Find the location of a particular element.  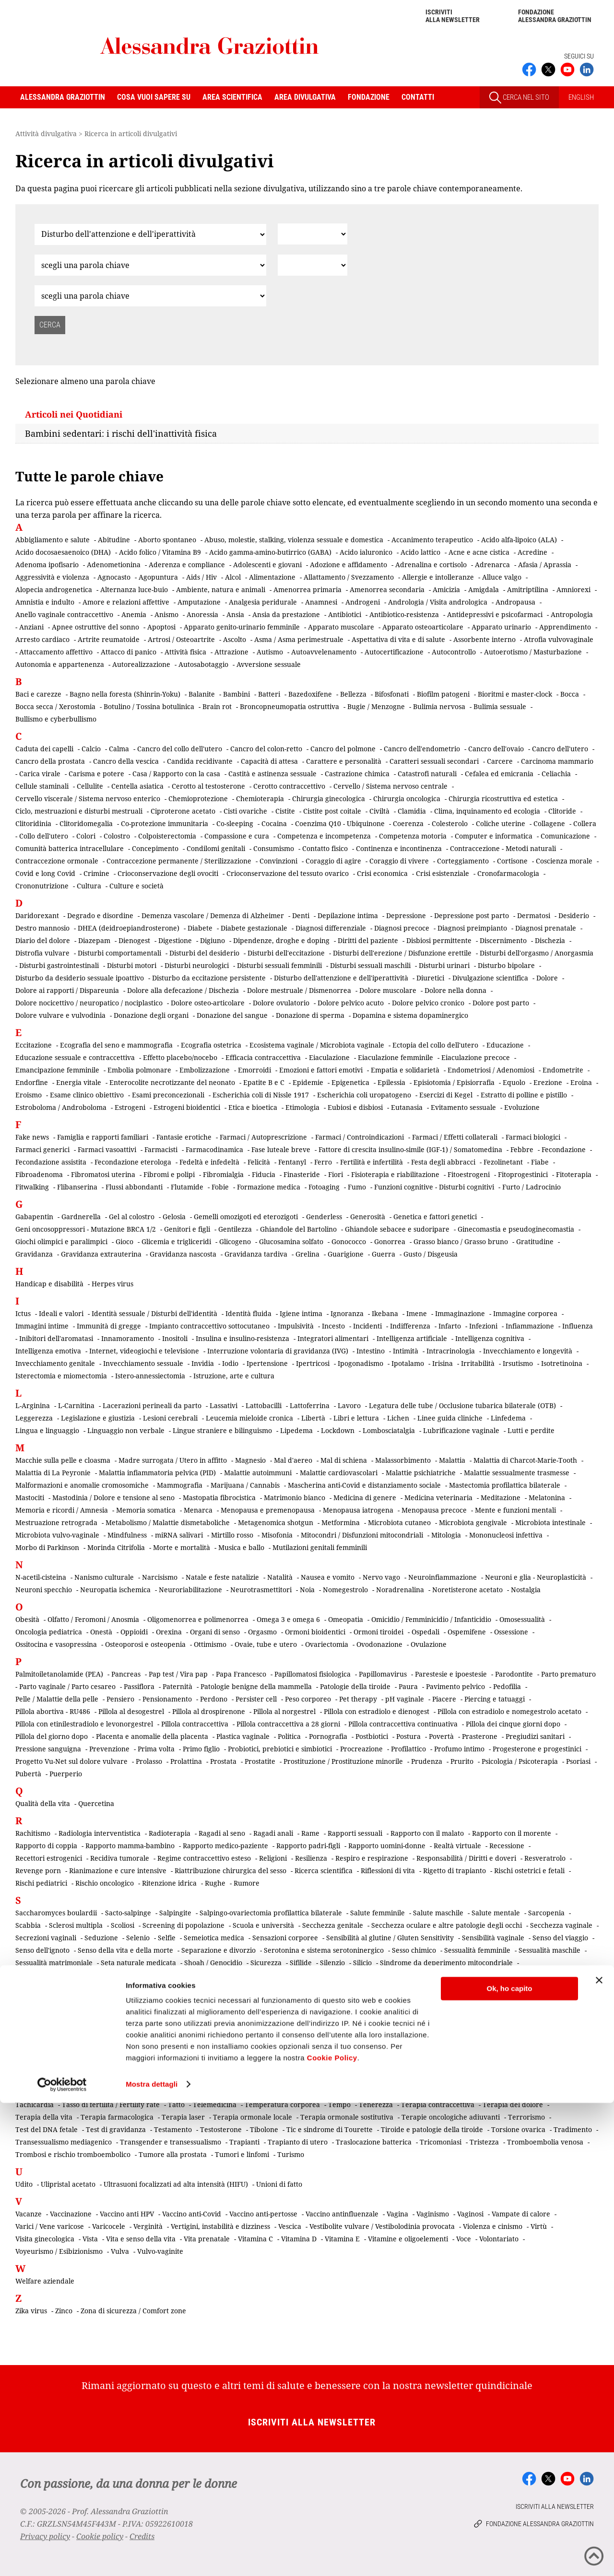

Sesso chimico is located at coordinates (414, 1950).